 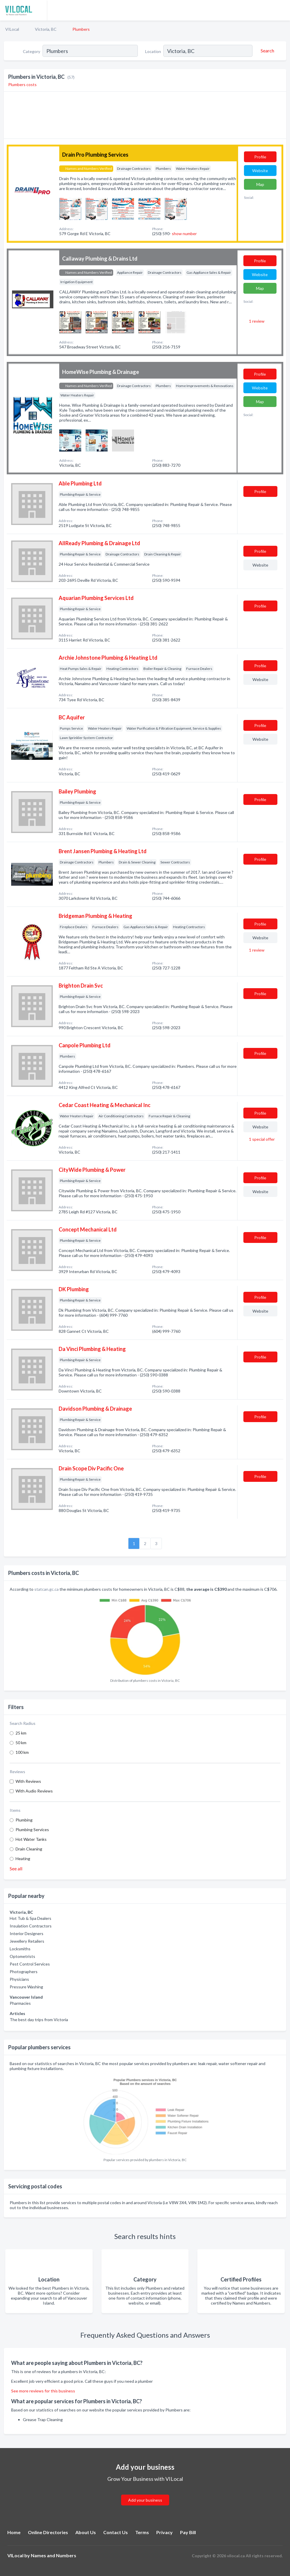 I want to click on show number, so click(x=184, y=233).